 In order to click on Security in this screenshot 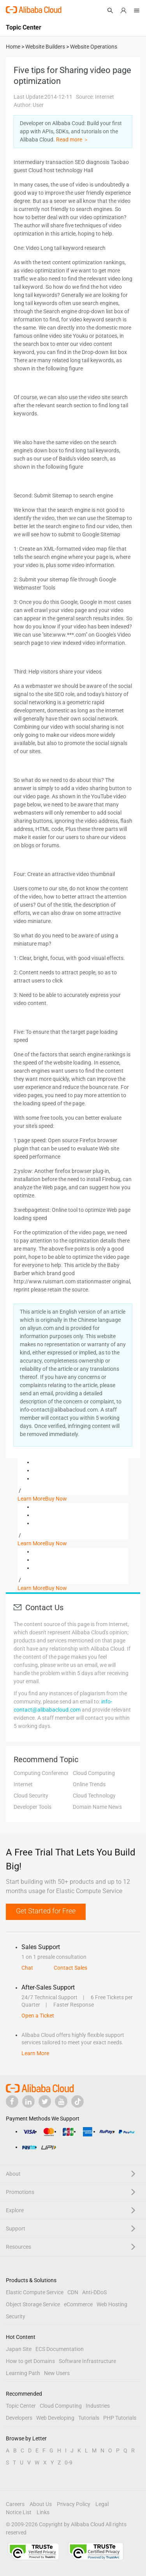, I will do `click(15, 2316)`.